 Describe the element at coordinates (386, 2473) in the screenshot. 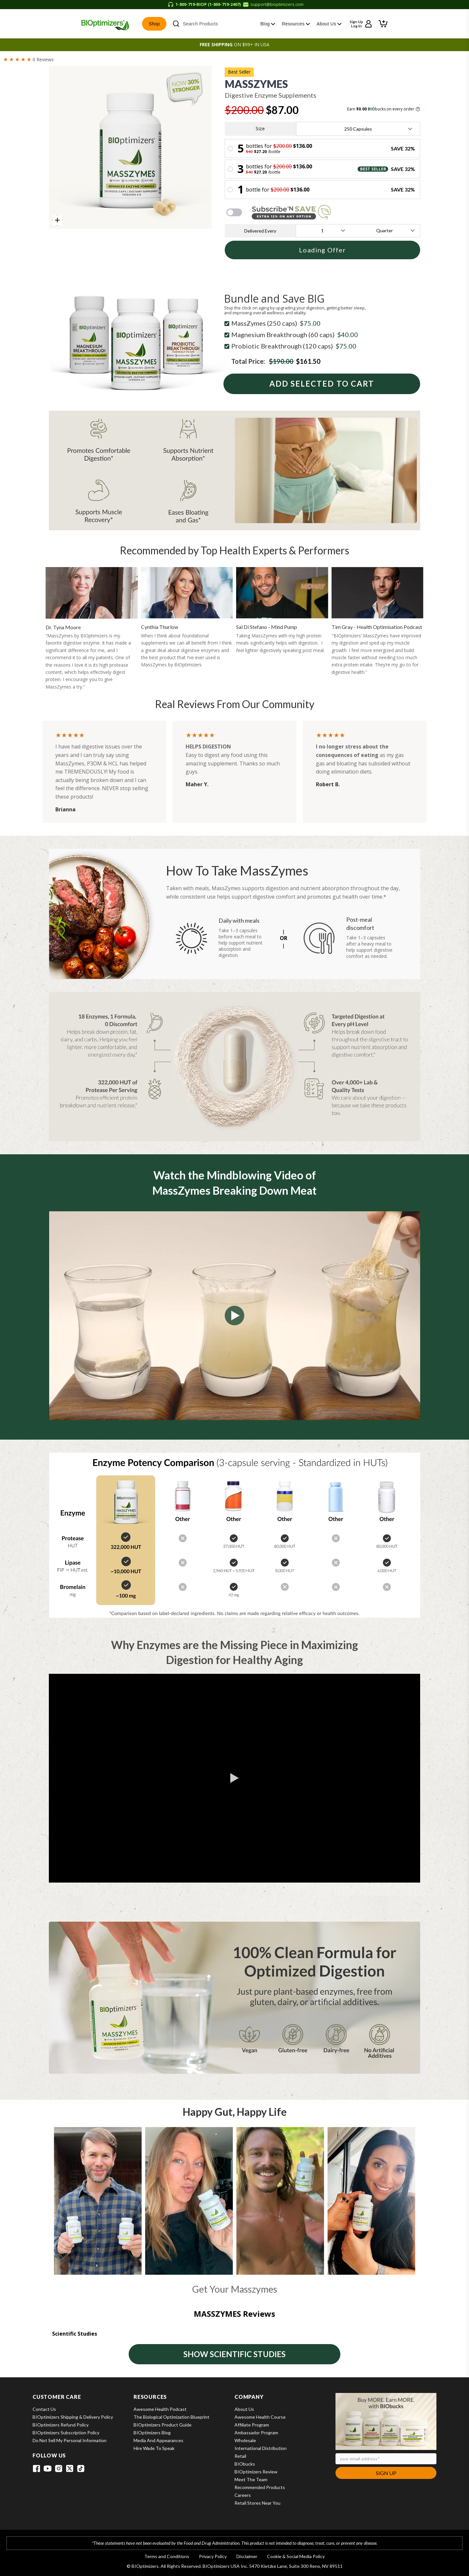

I see `Sign Up` at that location.